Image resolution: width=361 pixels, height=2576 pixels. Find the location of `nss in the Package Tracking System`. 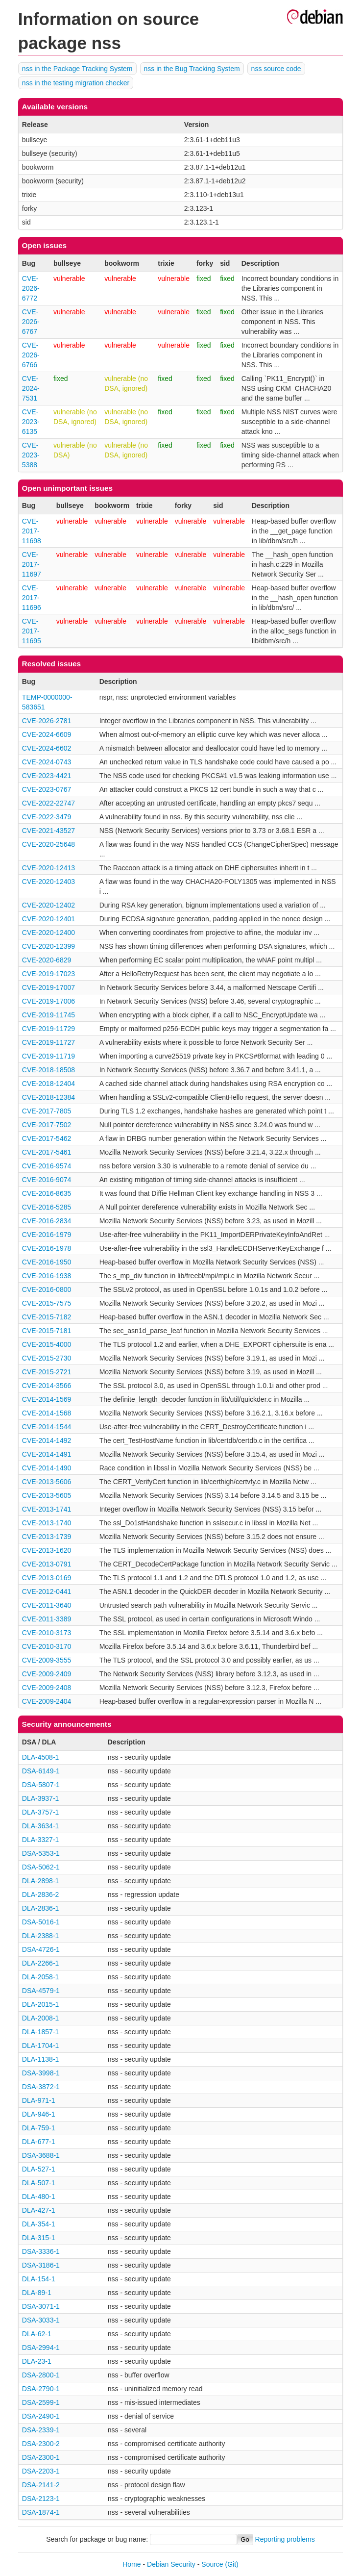

nss in the Package Tracking System is located at coordinates (77, 69).